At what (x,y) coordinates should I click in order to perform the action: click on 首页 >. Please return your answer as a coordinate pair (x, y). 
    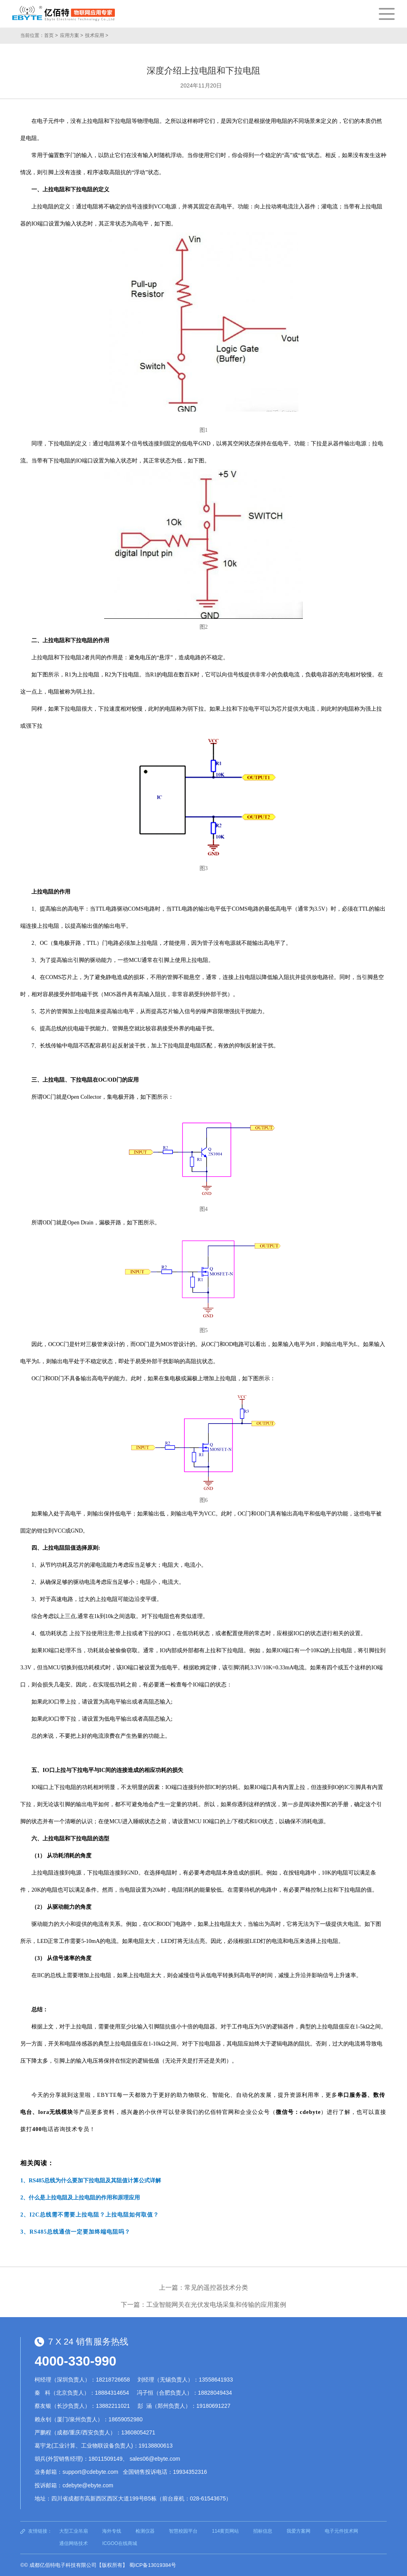
    Looking at the image, I should click on (51, 35).